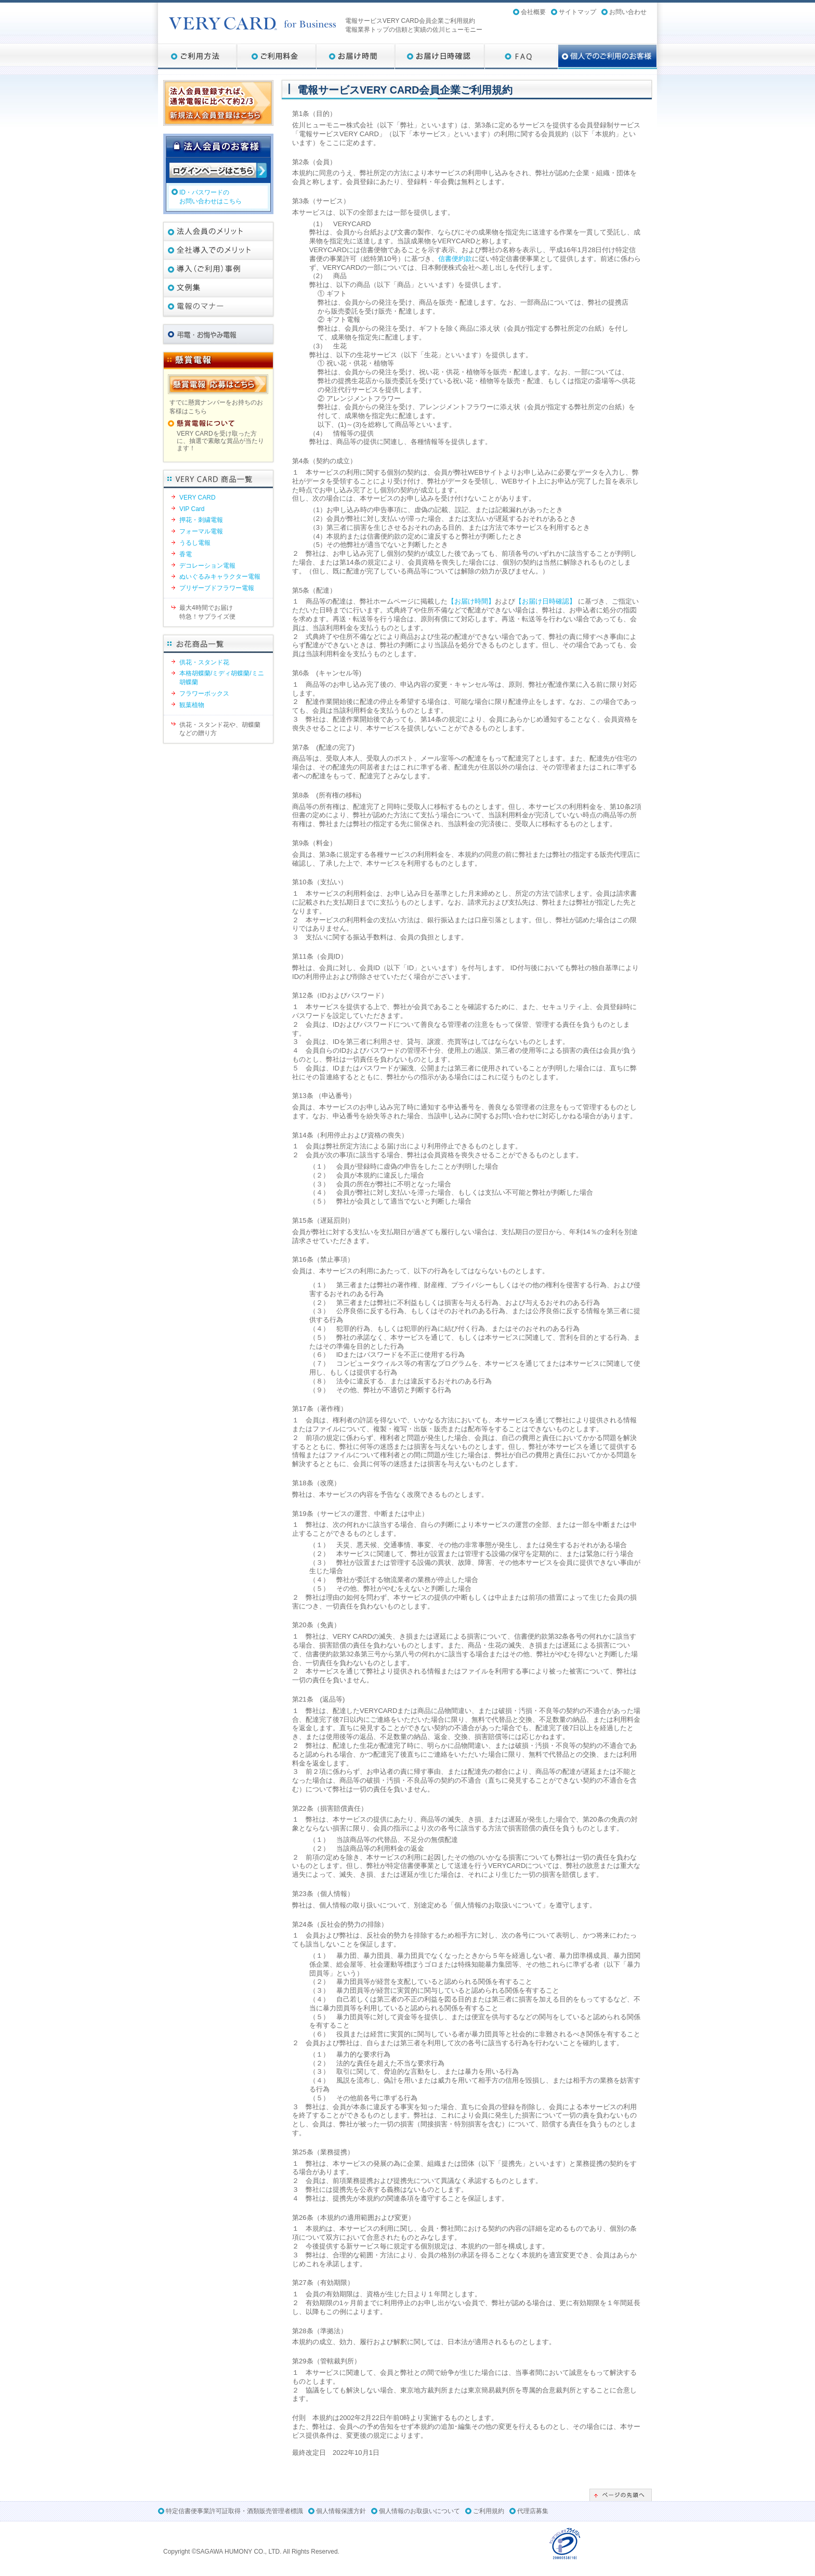  What do you see at coordinates (207, 612) in the screenshot?
I see `最大4時間でお届け特急！サプライズ便` at bounding box center [207, 612].